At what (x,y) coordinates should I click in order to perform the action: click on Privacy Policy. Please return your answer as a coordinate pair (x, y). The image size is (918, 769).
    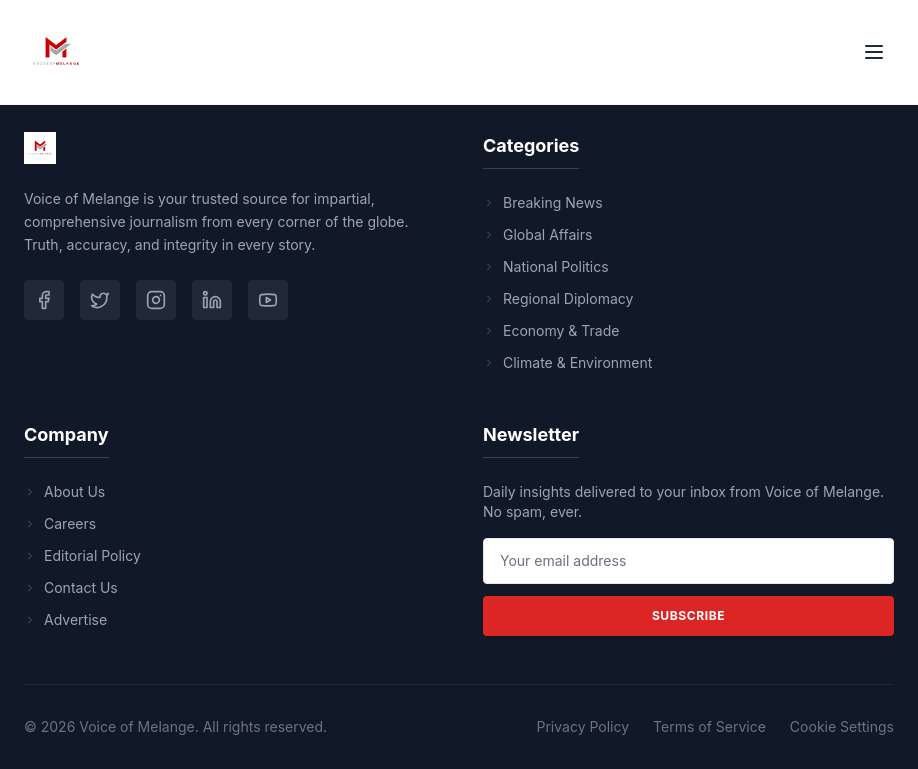
    Looking at the image, I should click on (583, 726).